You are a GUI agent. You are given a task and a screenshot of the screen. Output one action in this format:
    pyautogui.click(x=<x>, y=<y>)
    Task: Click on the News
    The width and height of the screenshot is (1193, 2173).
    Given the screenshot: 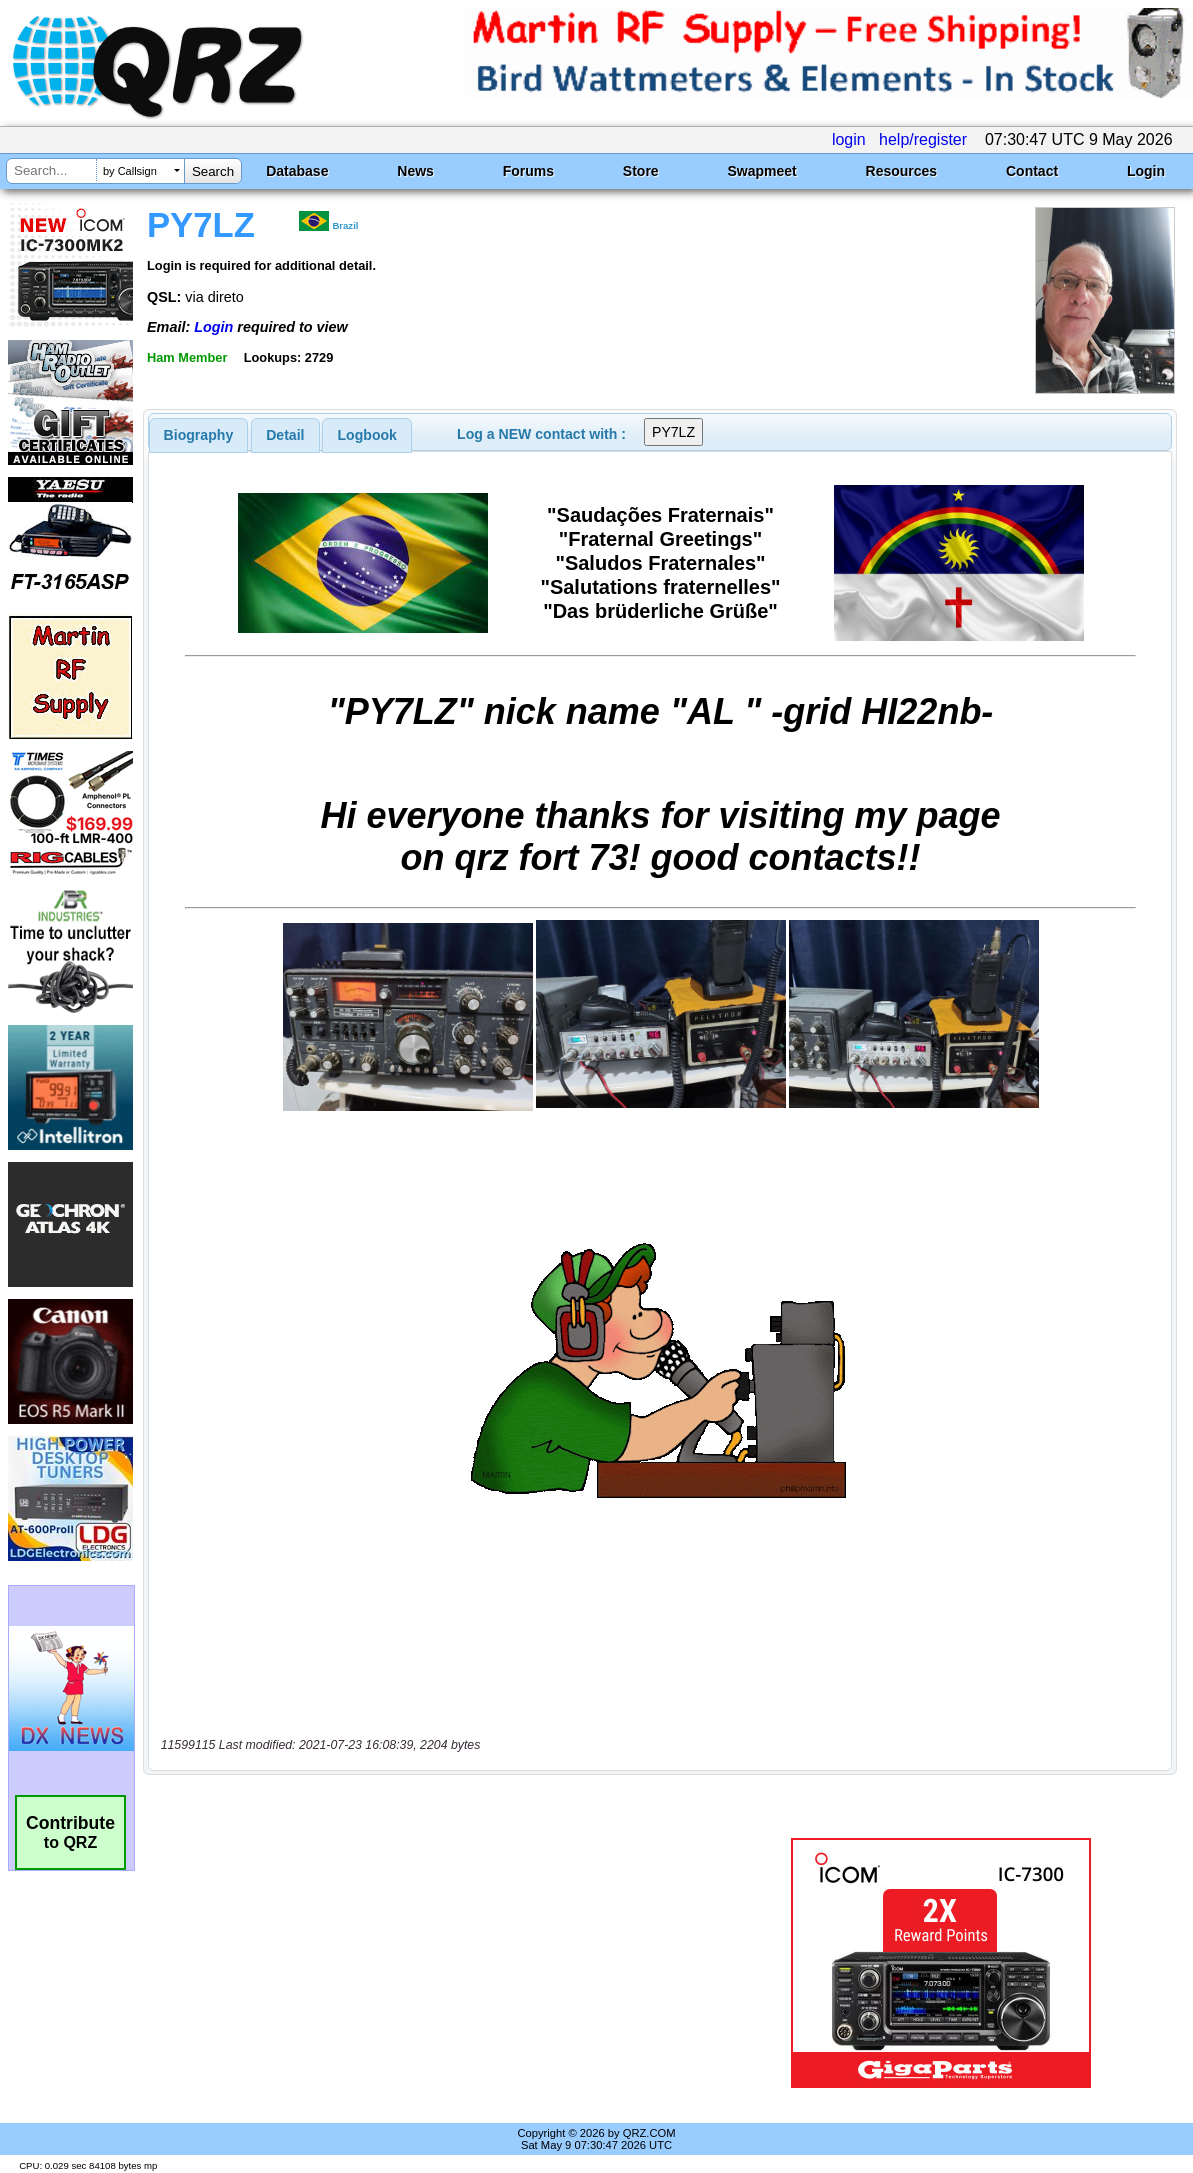 What is the action you would take?
    pyautogui.click(x=415, y=171)
    